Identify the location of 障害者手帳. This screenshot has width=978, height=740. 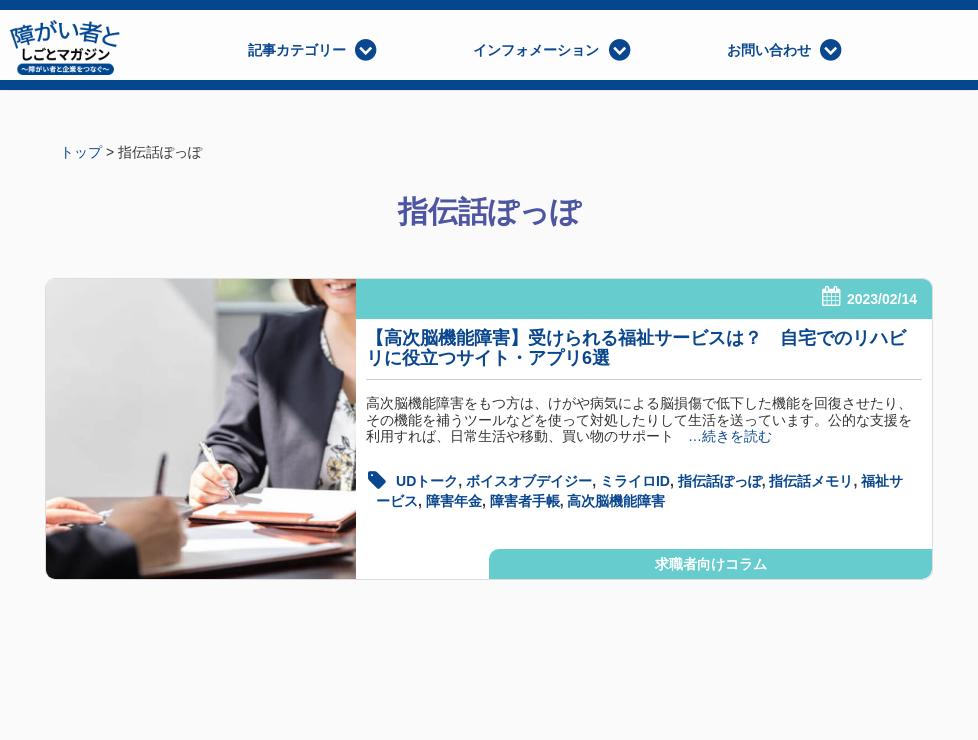
(525, 501).